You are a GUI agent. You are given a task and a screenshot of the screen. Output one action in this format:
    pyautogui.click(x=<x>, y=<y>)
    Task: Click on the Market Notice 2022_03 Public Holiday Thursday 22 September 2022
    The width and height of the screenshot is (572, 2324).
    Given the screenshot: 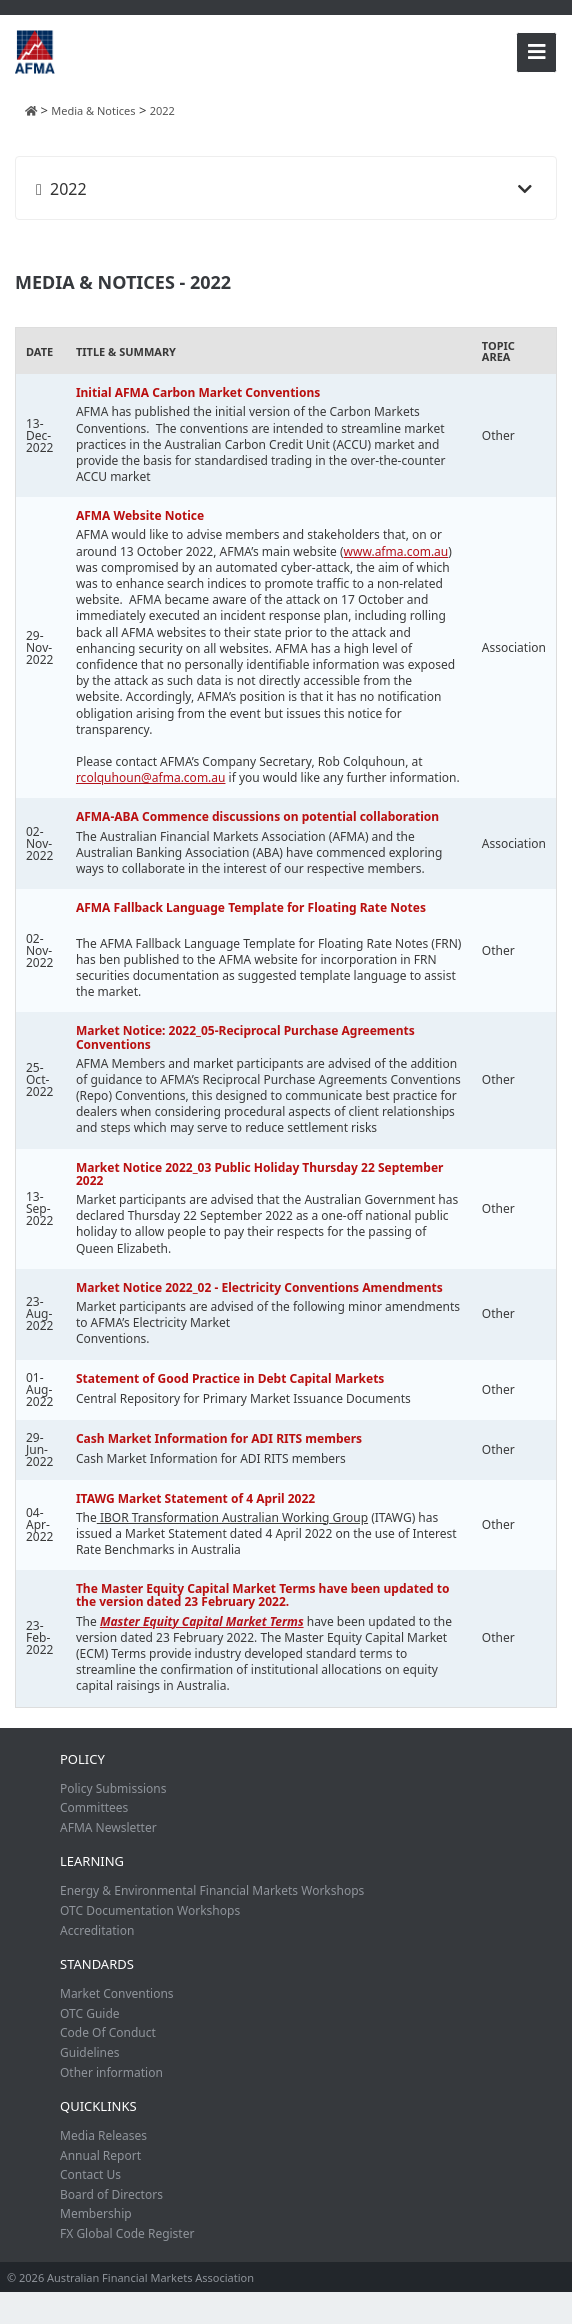 What is the action you would take?
    pyautogui.click(x=260, y=1174)
    